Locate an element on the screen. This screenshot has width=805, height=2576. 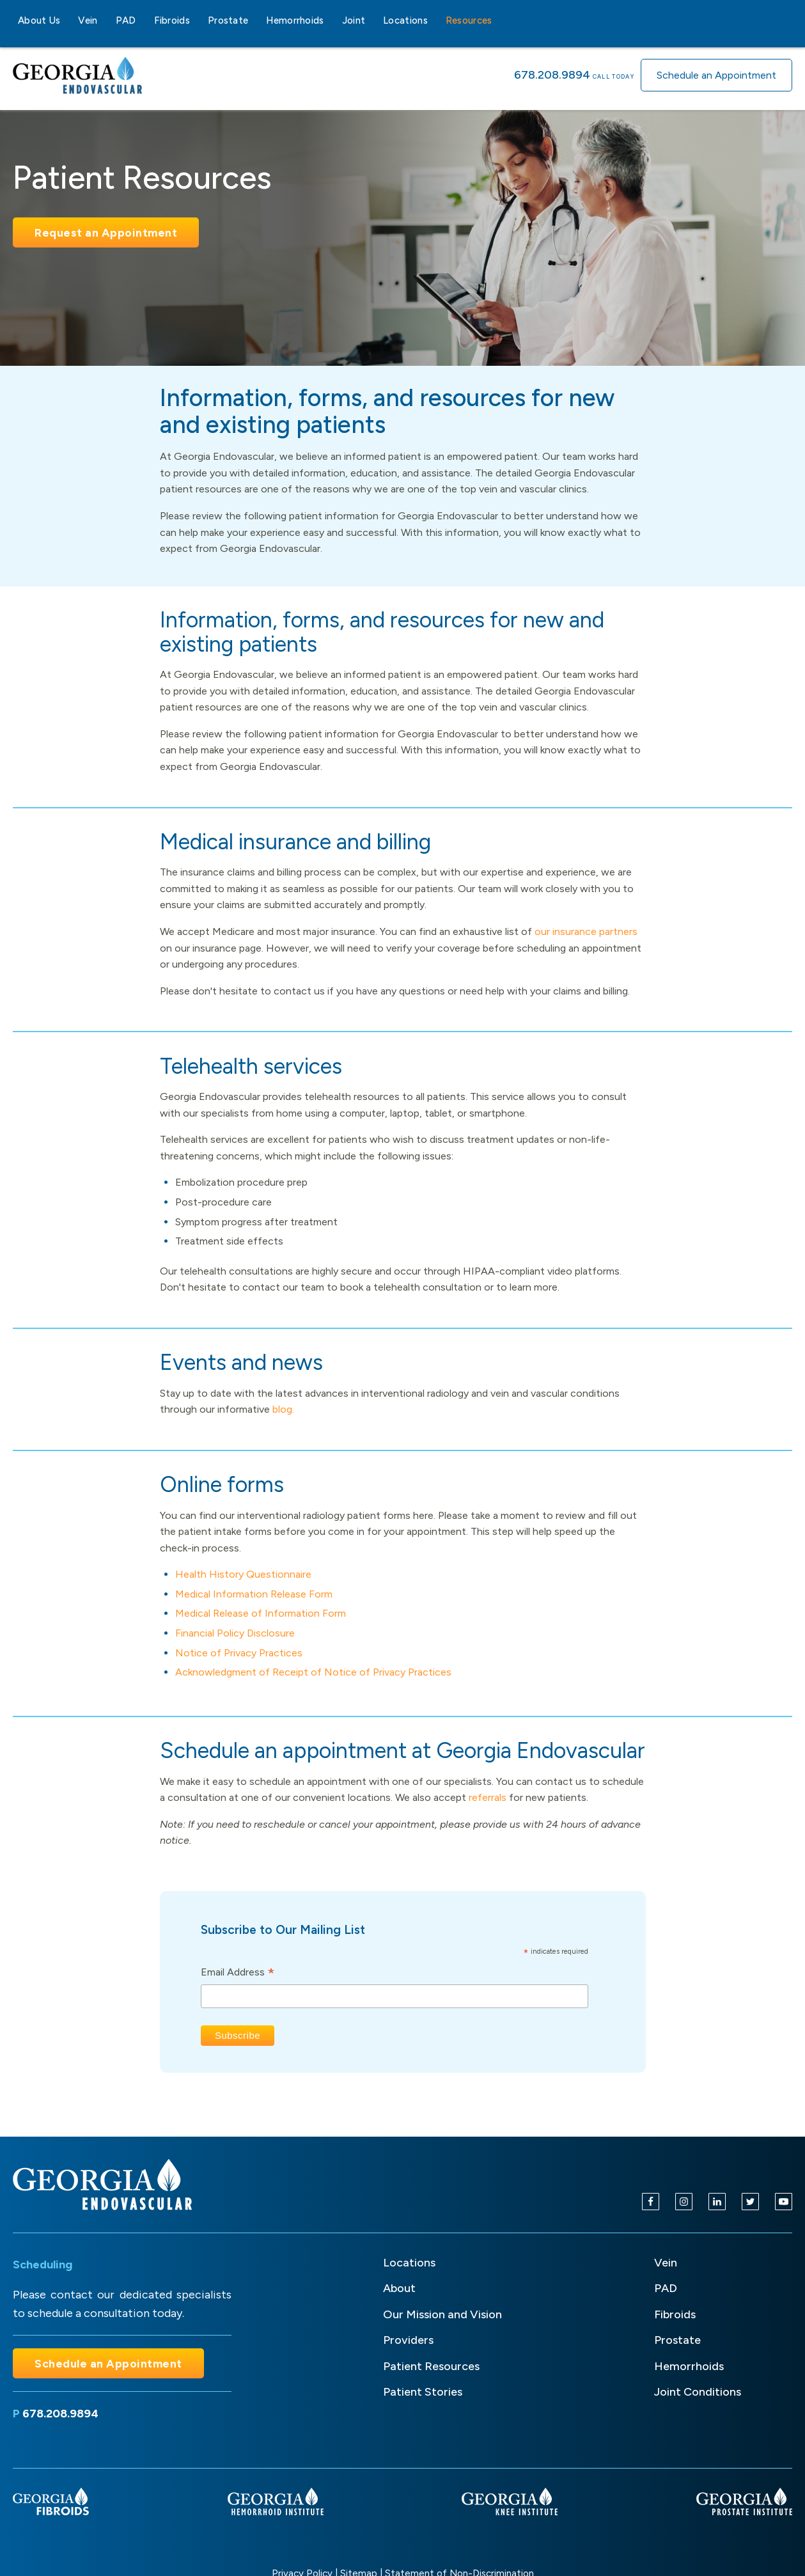
Vein is located at coordinates (87, 20).